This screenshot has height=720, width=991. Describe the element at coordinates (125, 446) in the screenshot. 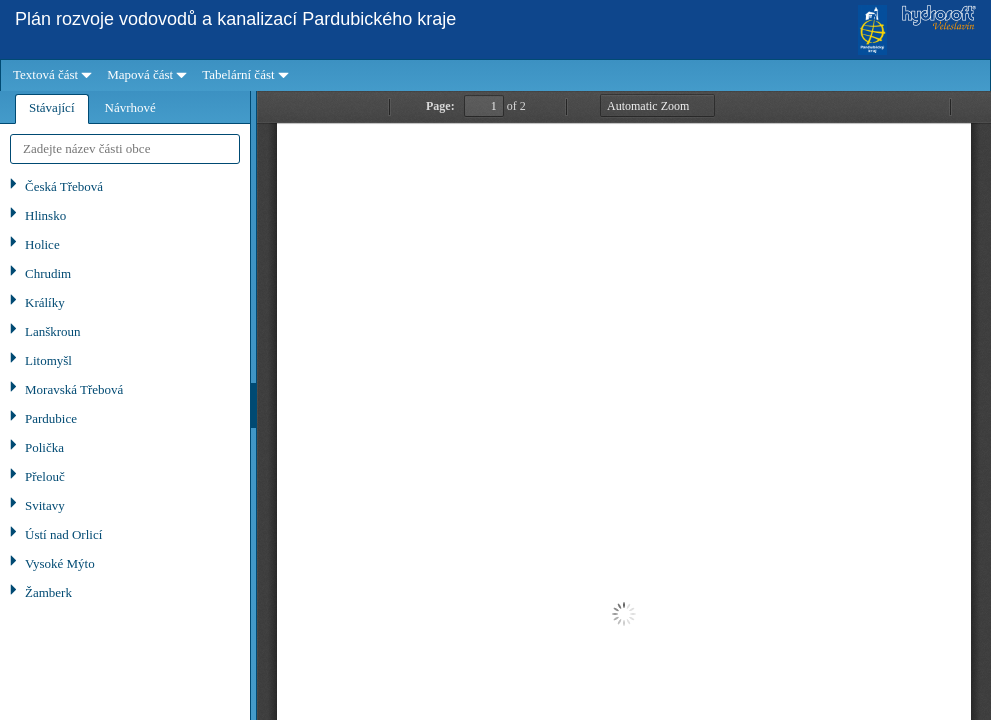

I see `[tree]` at that location.